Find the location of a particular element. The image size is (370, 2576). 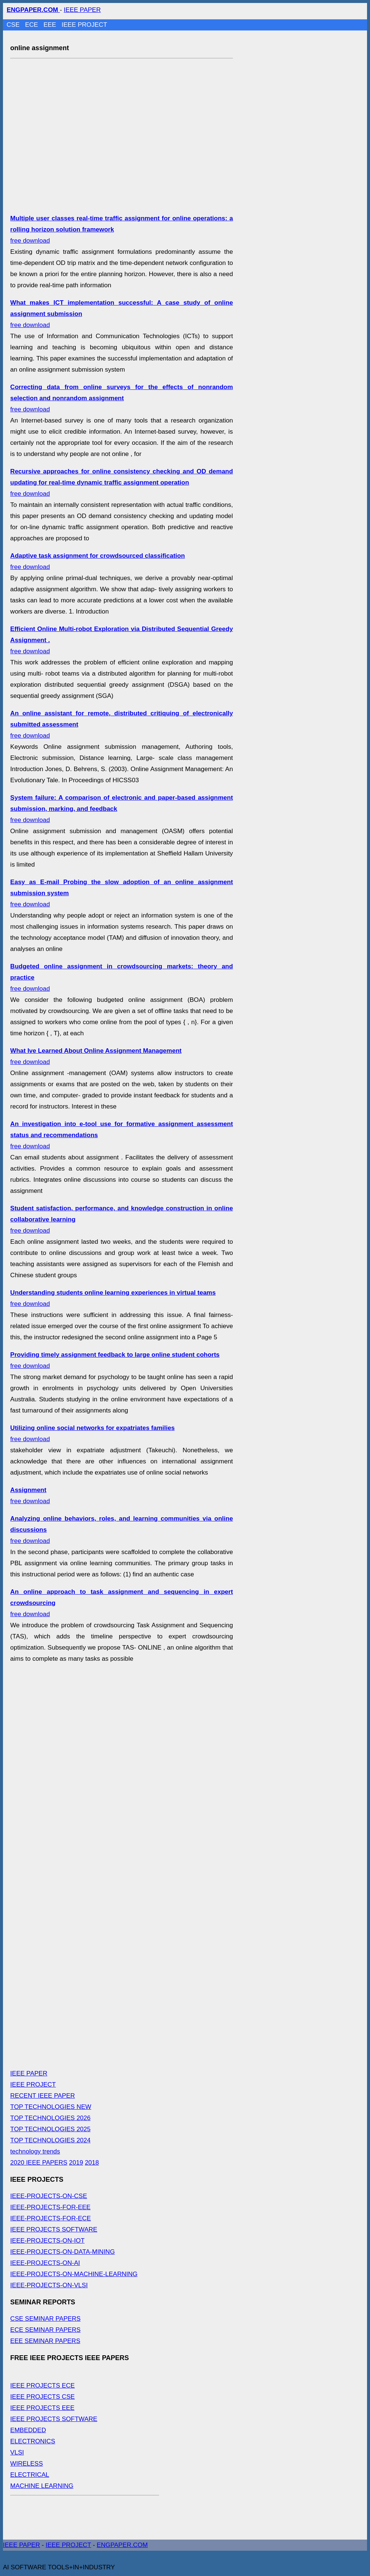

VLSI is located at coordinates (17, 2452).